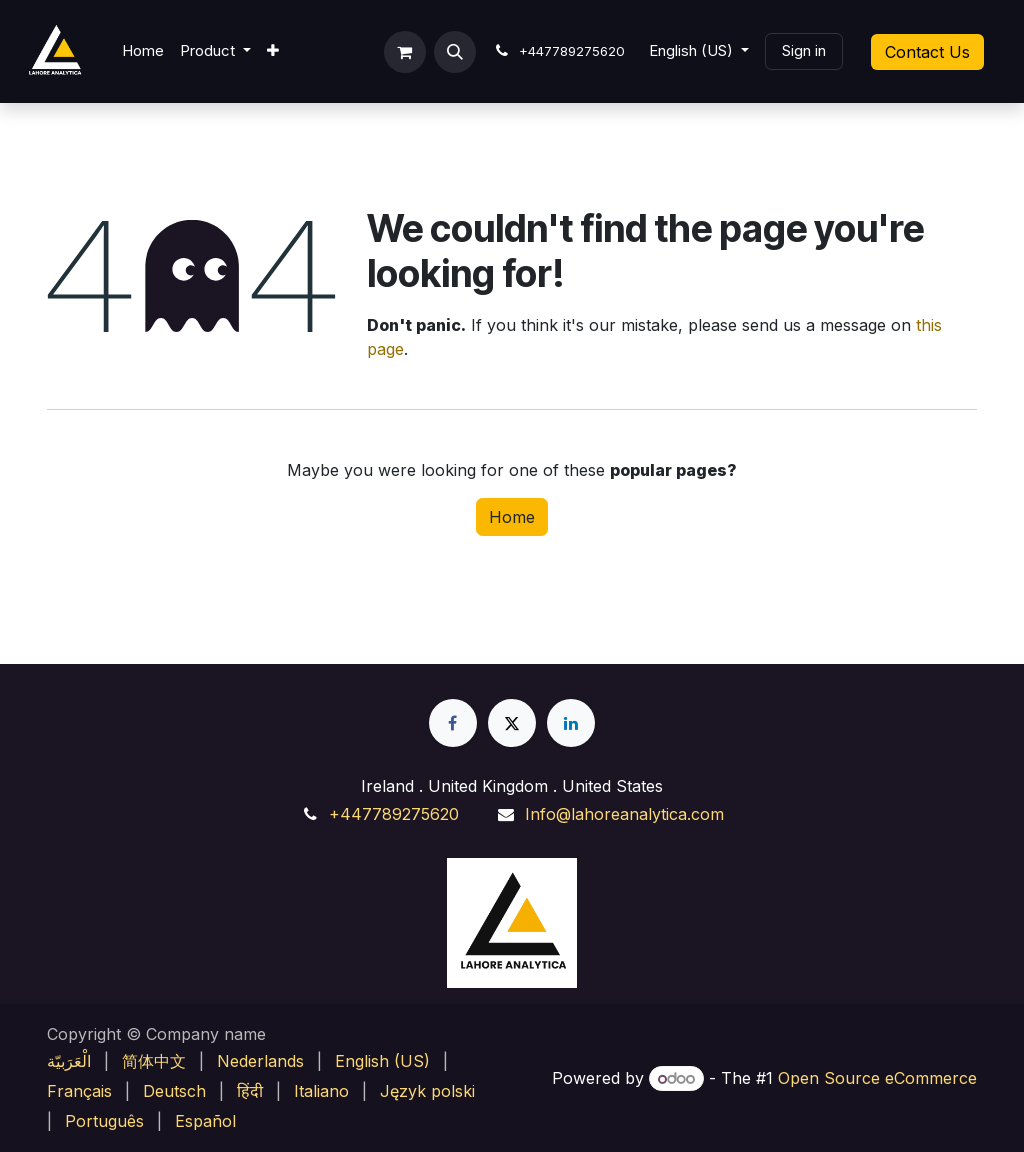  I want to click on [menuitem], so click(143, 51).